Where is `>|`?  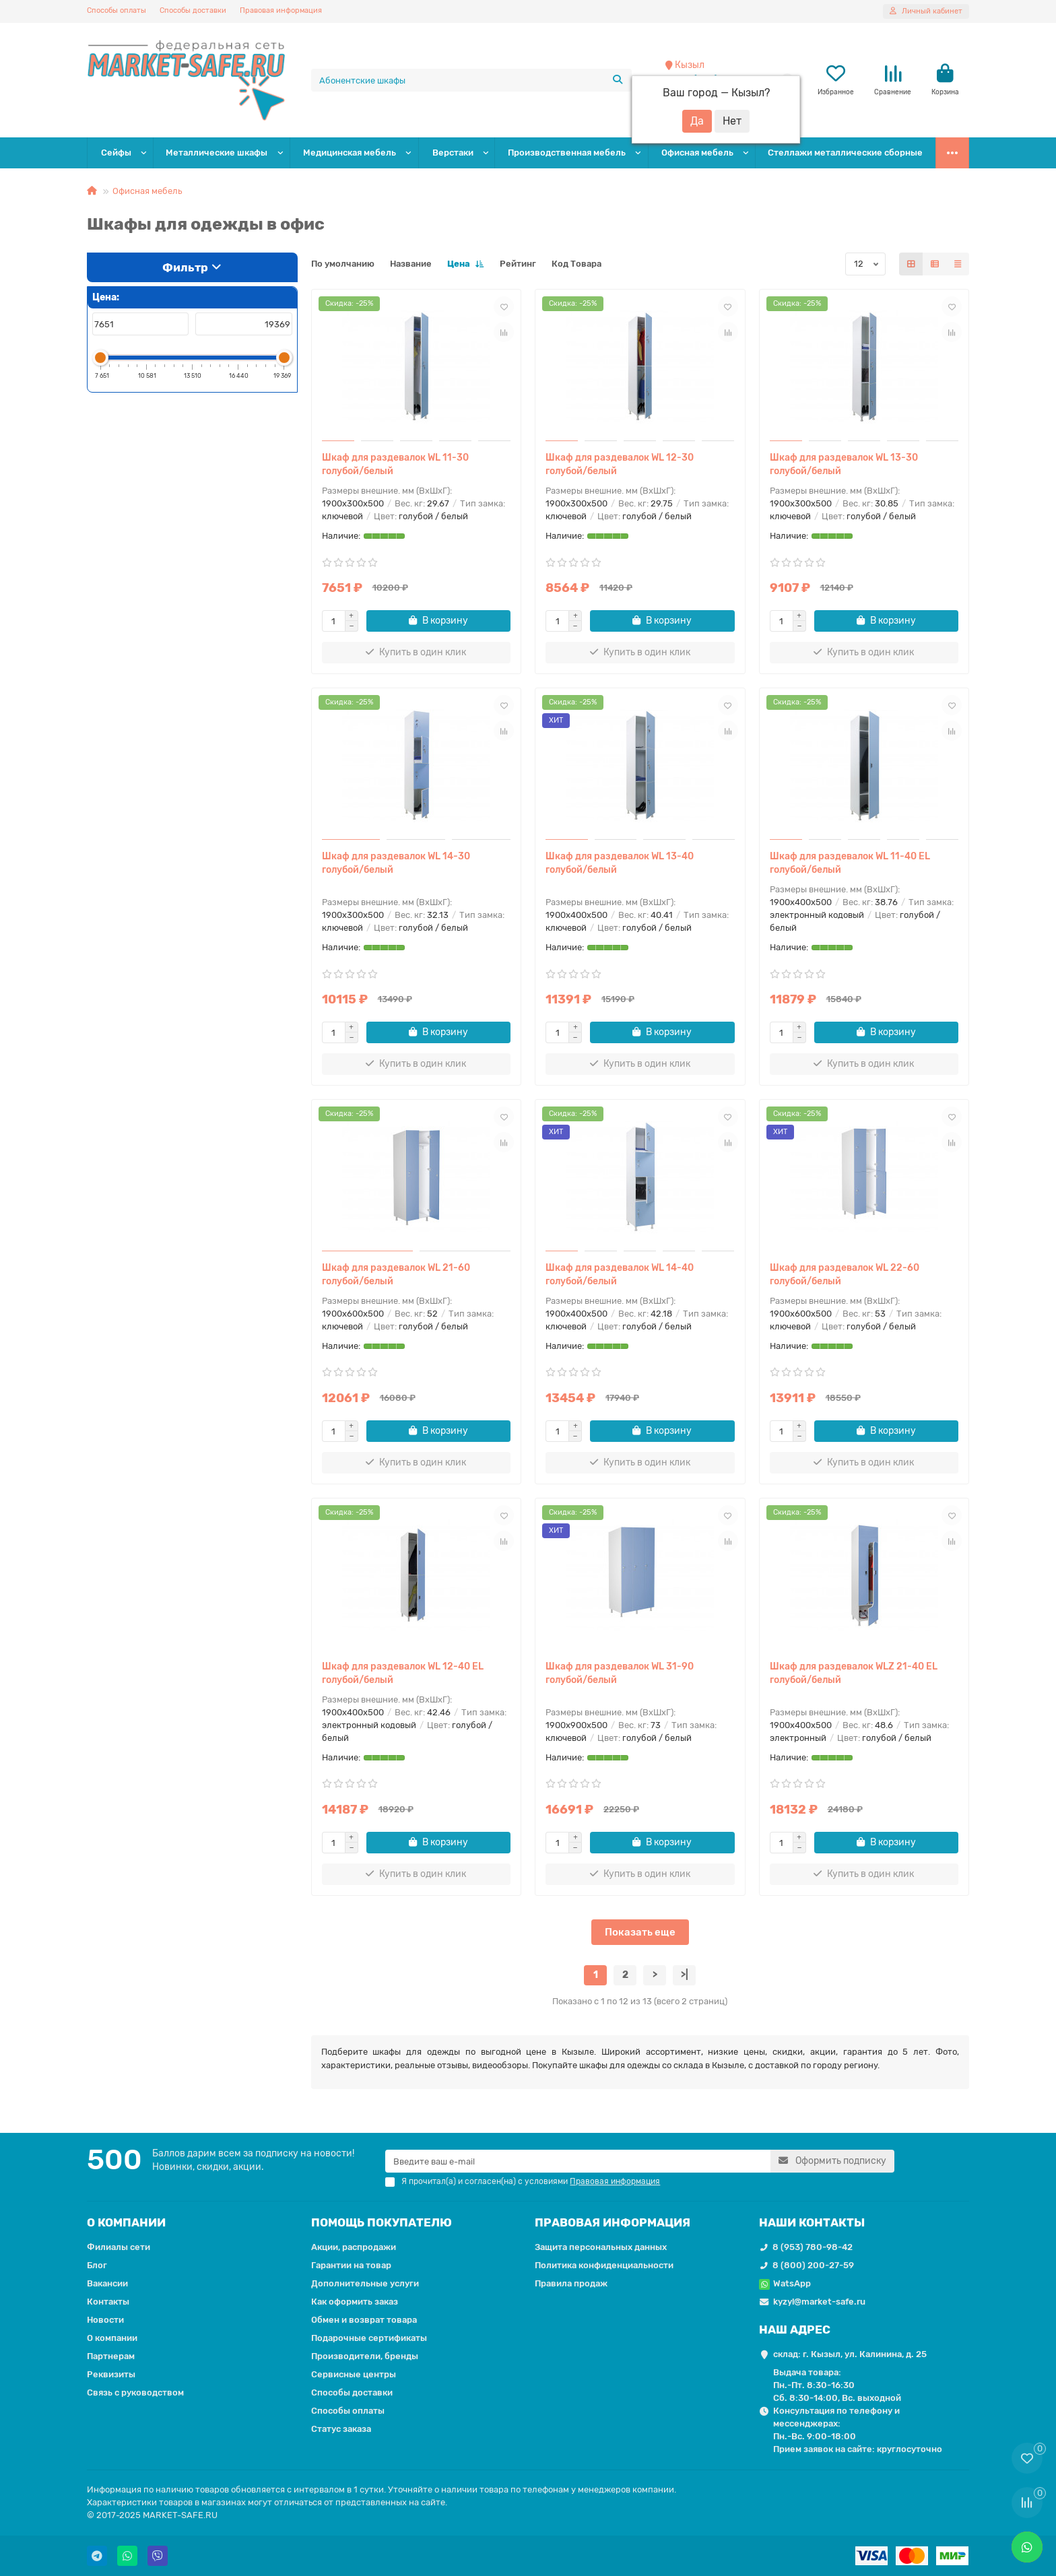 >| is located at coordinates (684, 1975).